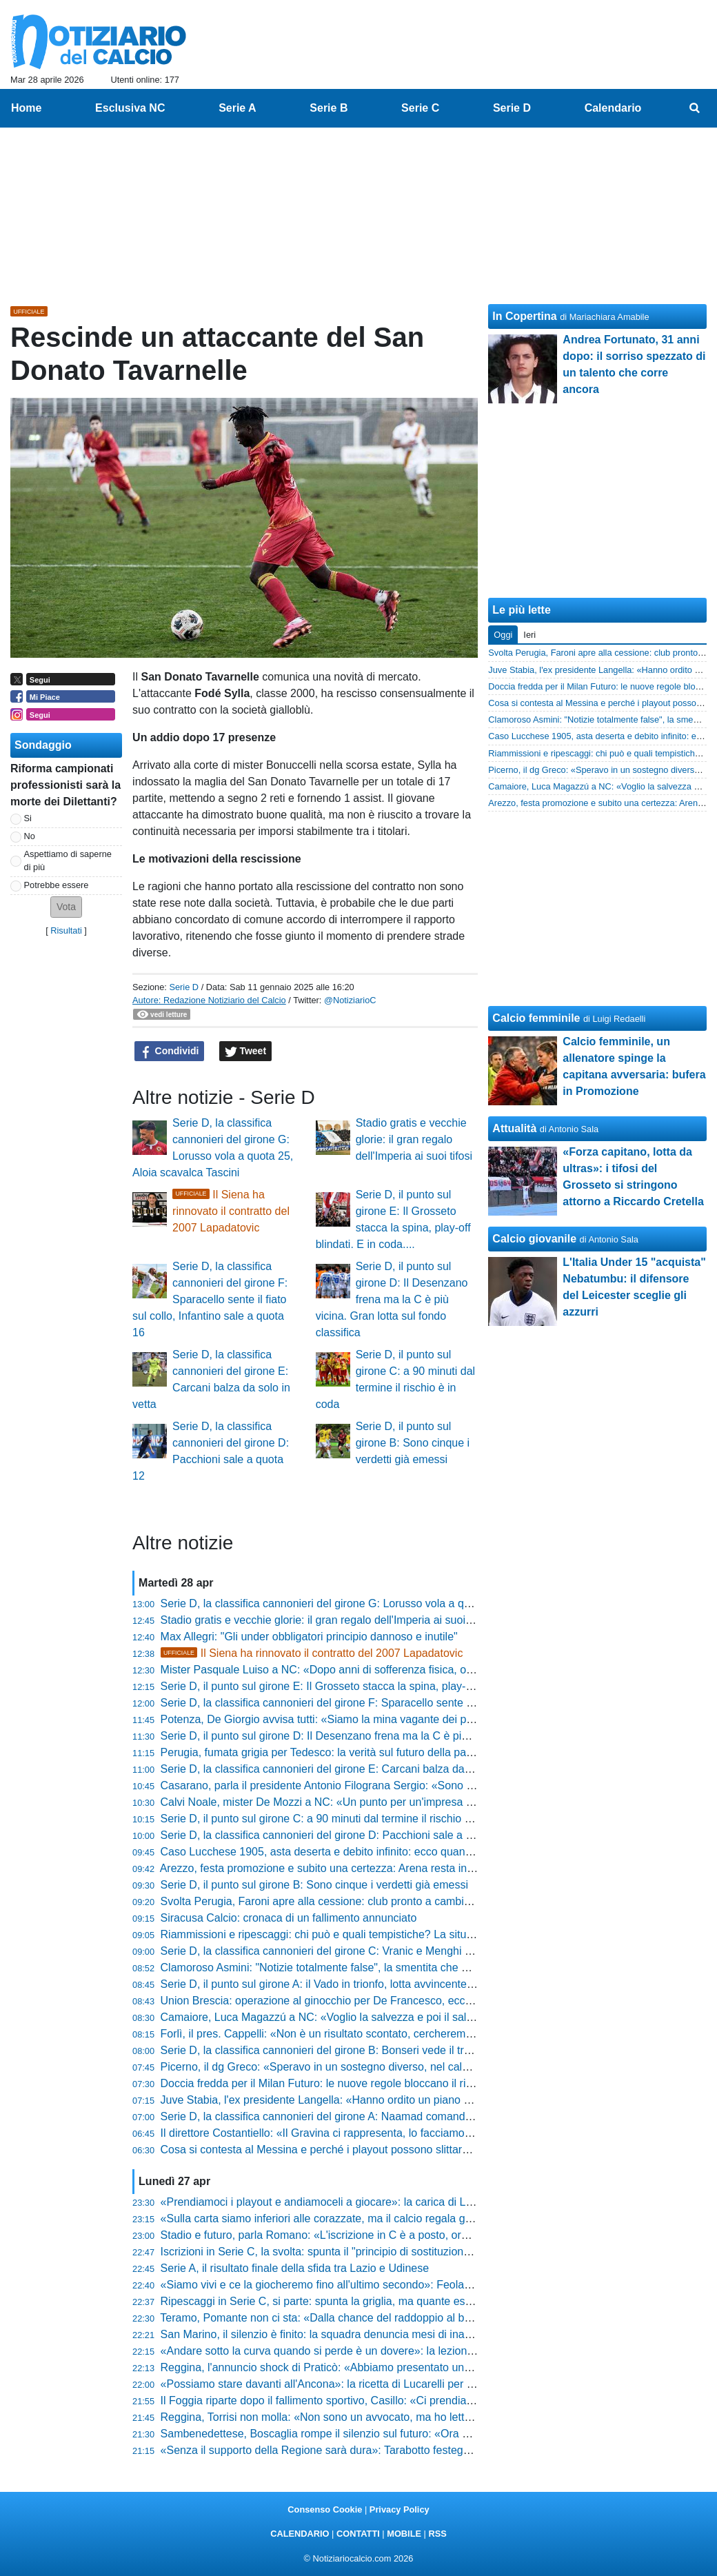  What do you see at coordinates (378, 2067) in the screenshot?
I see `Picerno, il dg Greco: «Speravo in un sostegno diverso, nel calcio non c’è mai gratitudine»` at bounding box center [378, 2067].